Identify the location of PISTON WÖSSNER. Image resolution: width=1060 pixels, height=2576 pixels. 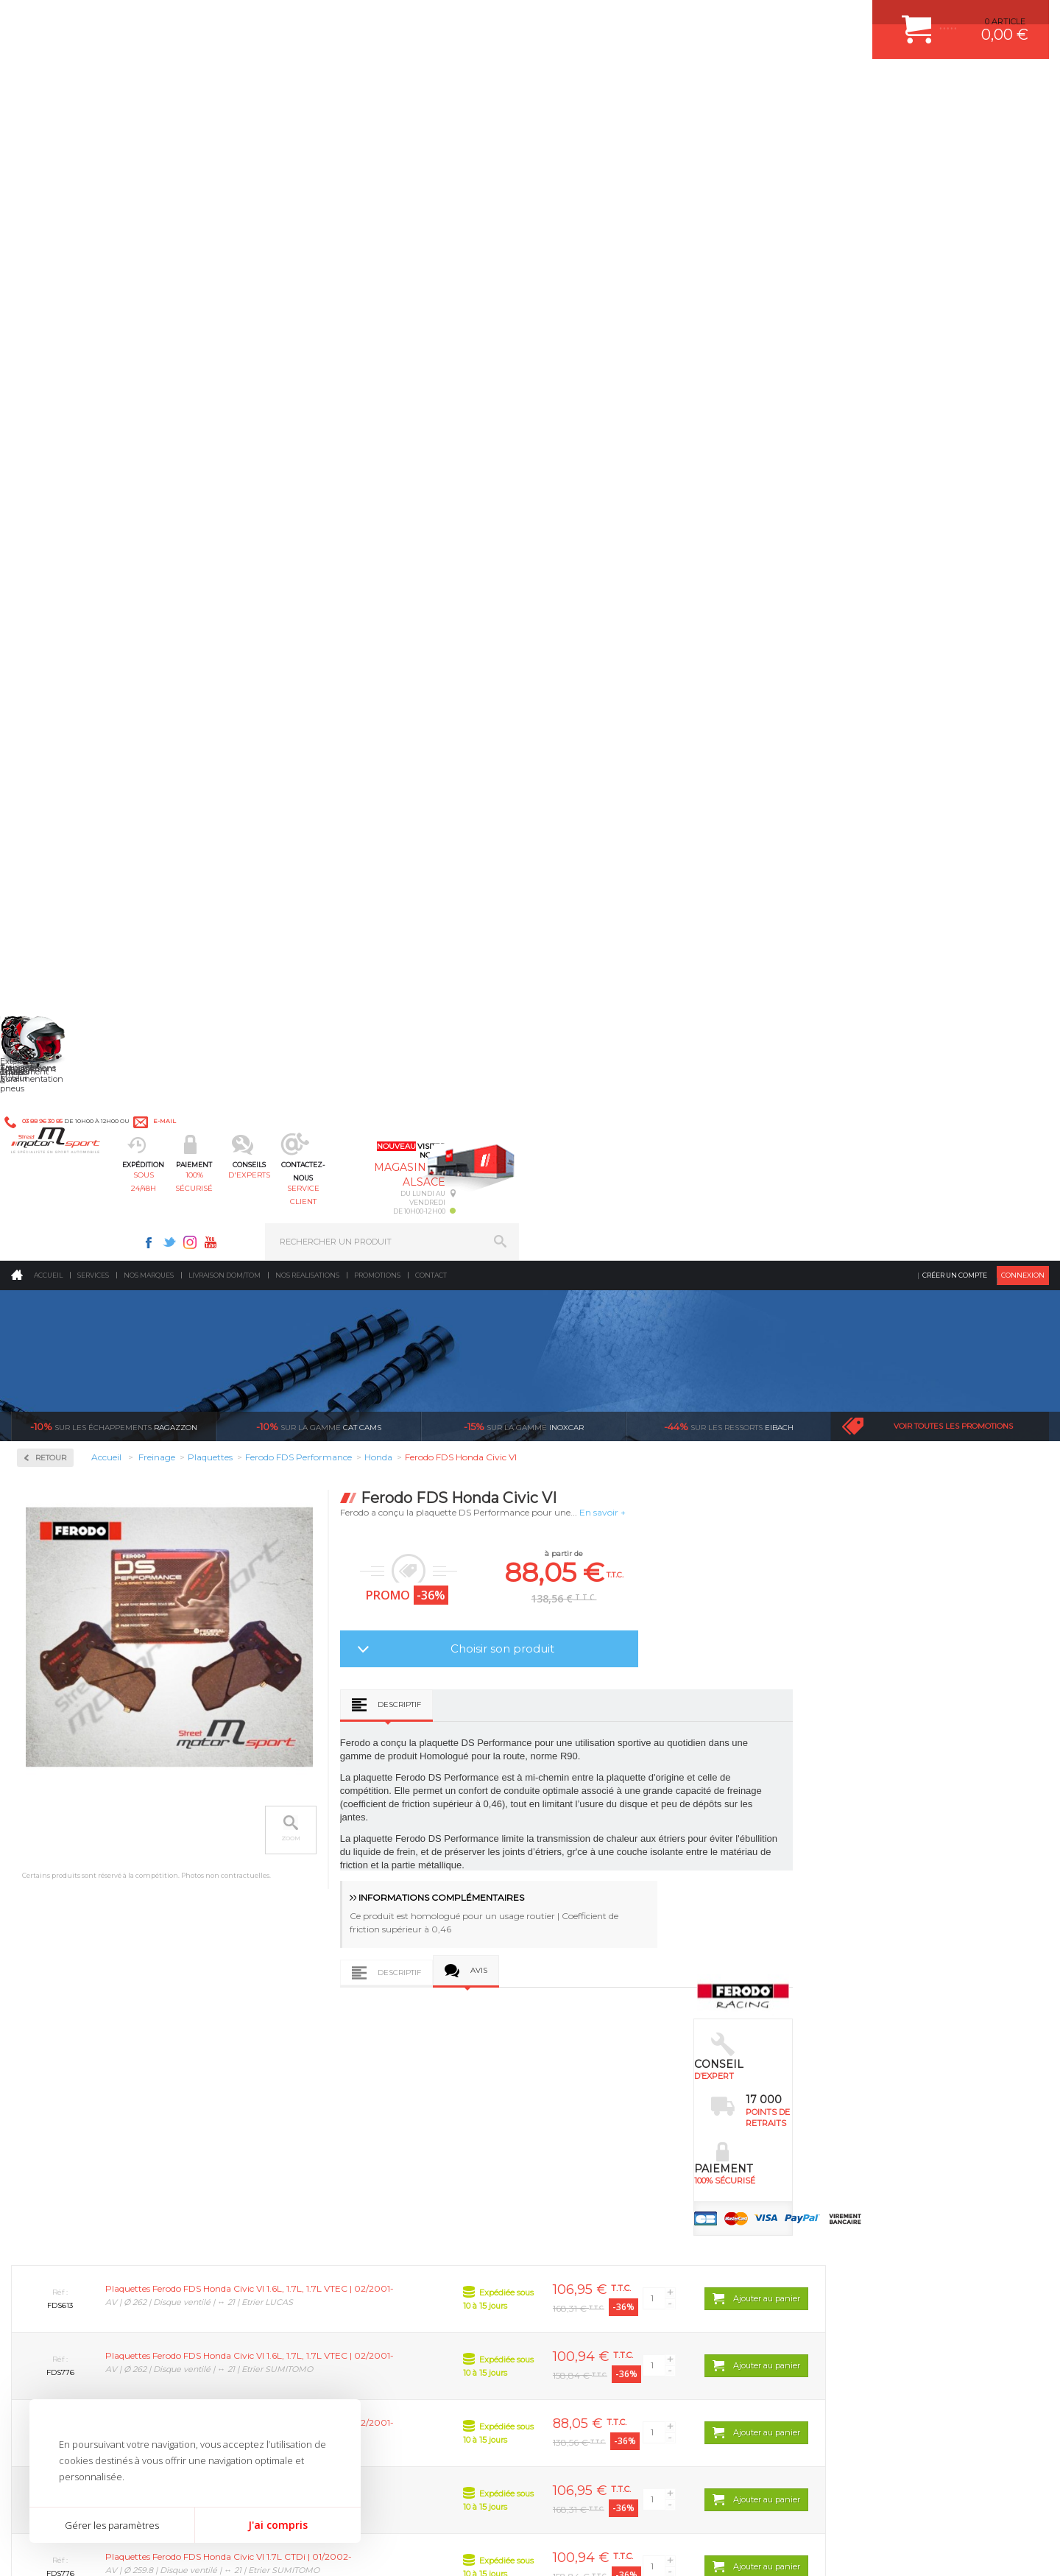
(594, 2089).